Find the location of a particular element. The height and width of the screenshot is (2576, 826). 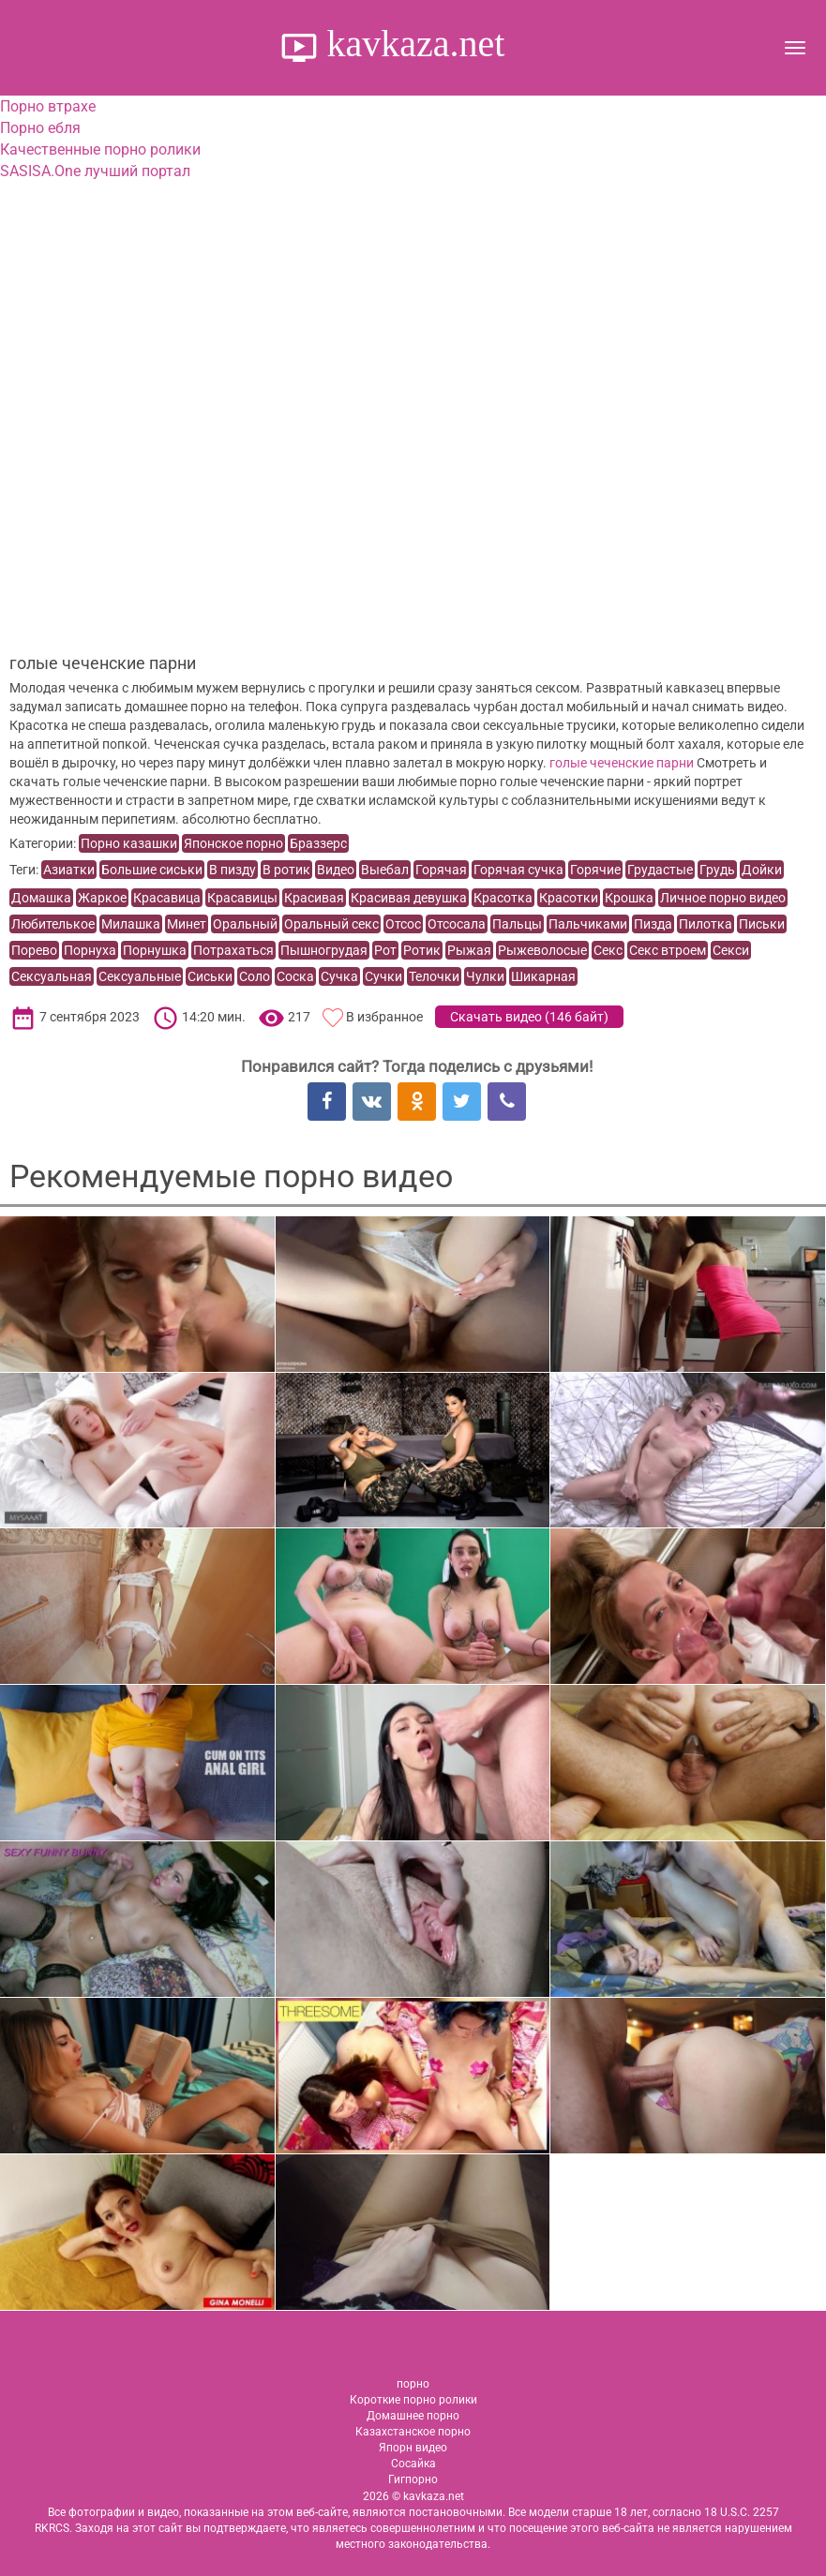

Чулки is located at coordinates (485, 976).